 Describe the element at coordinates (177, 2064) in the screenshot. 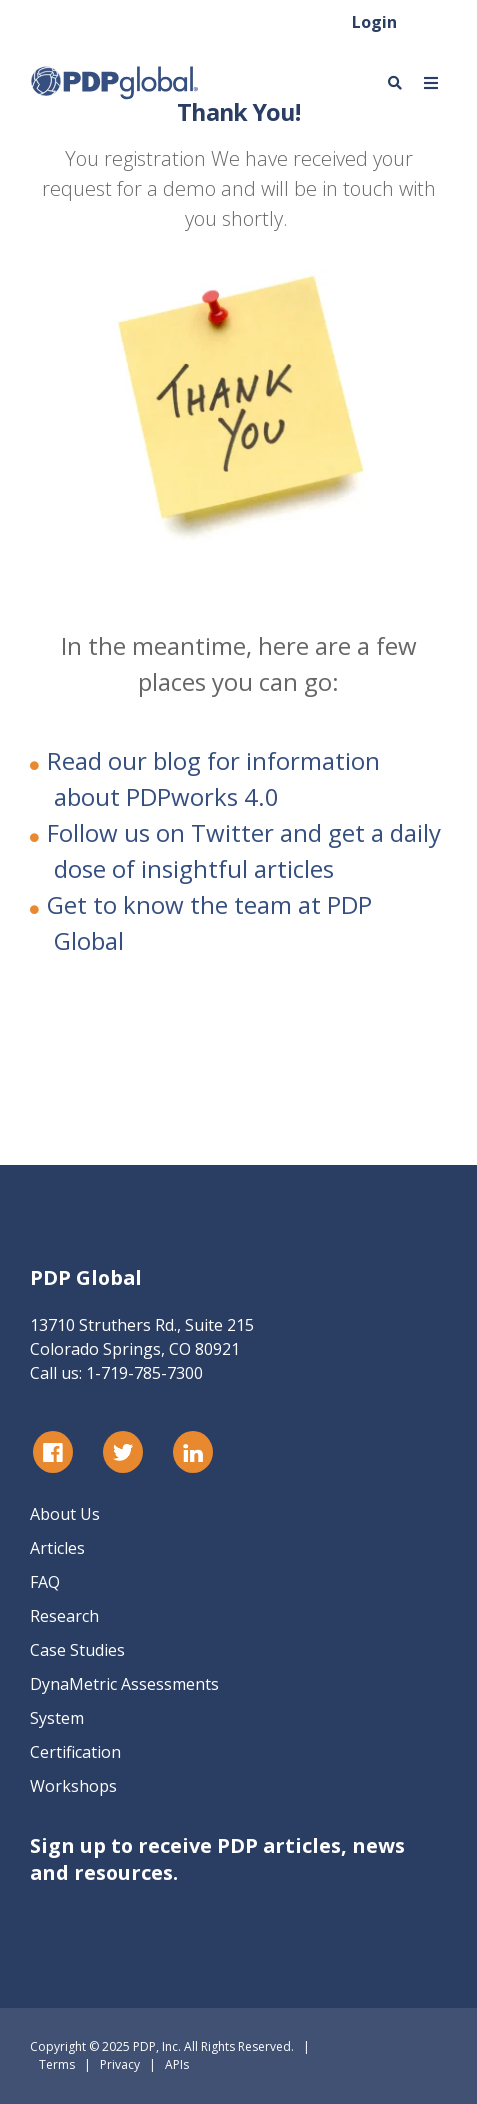

I see `APIs` at that location.